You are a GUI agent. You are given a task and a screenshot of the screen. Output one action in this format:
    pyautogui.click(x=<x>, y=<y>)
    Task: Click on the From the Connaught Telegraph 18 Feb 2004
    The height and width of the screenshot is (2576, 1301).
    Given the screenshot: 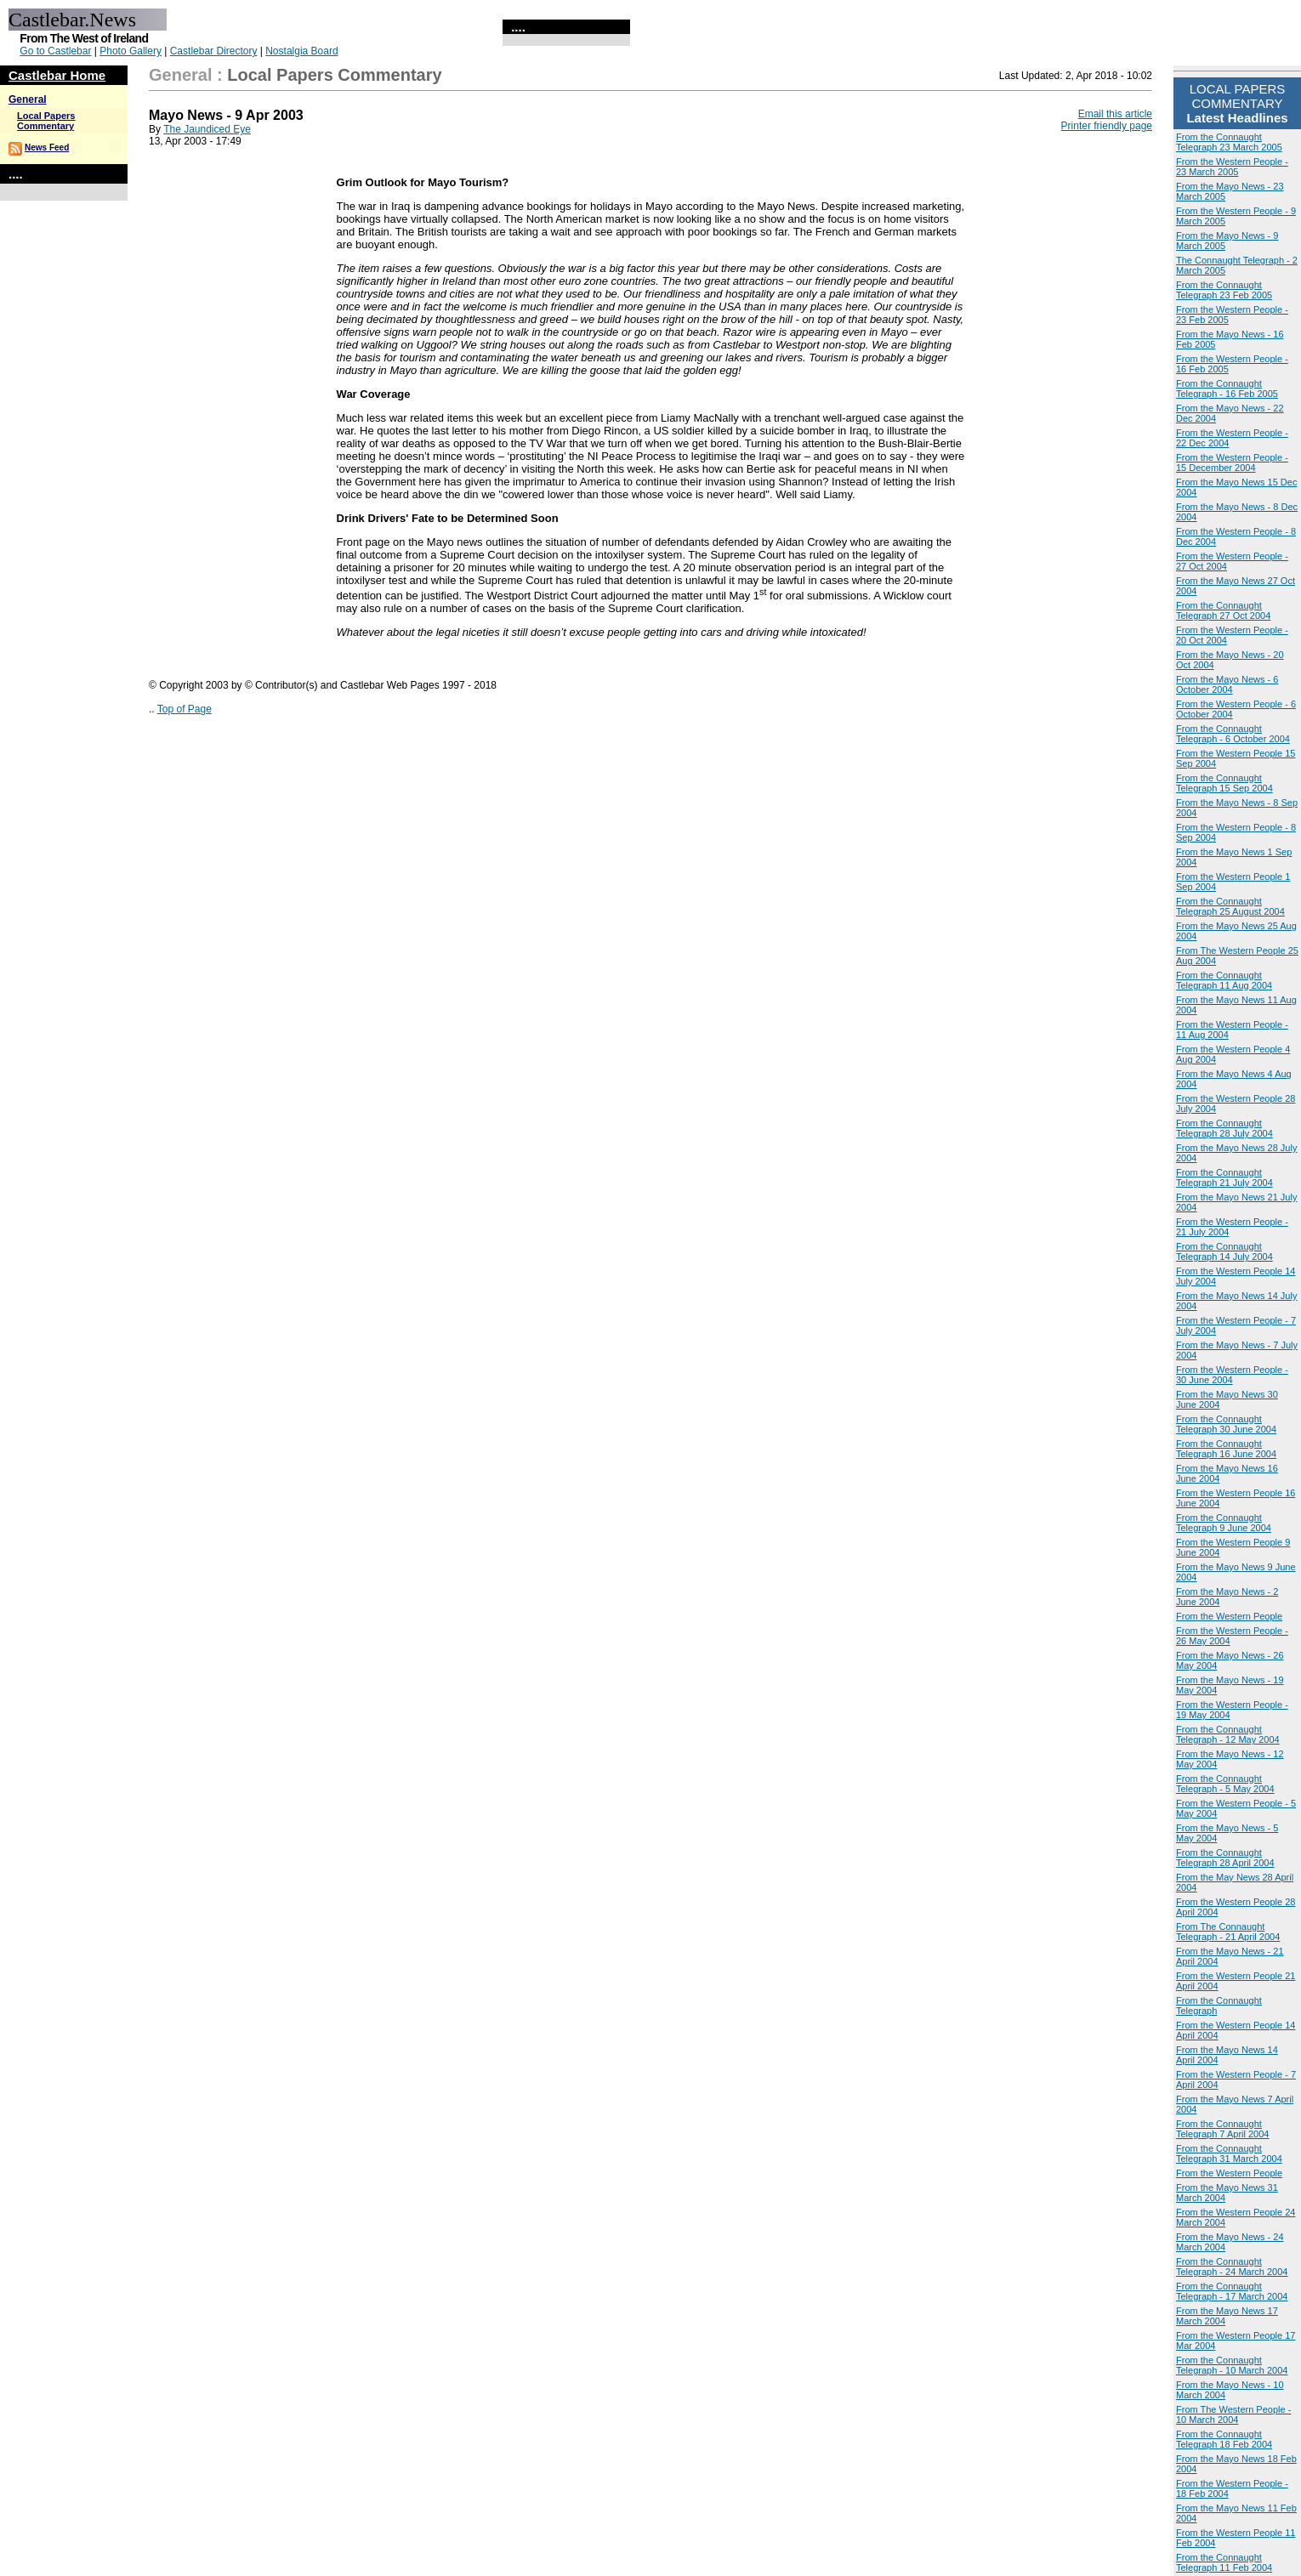 What is the action you would take?
    pyautogui.click(x=1224, y=2439)
    